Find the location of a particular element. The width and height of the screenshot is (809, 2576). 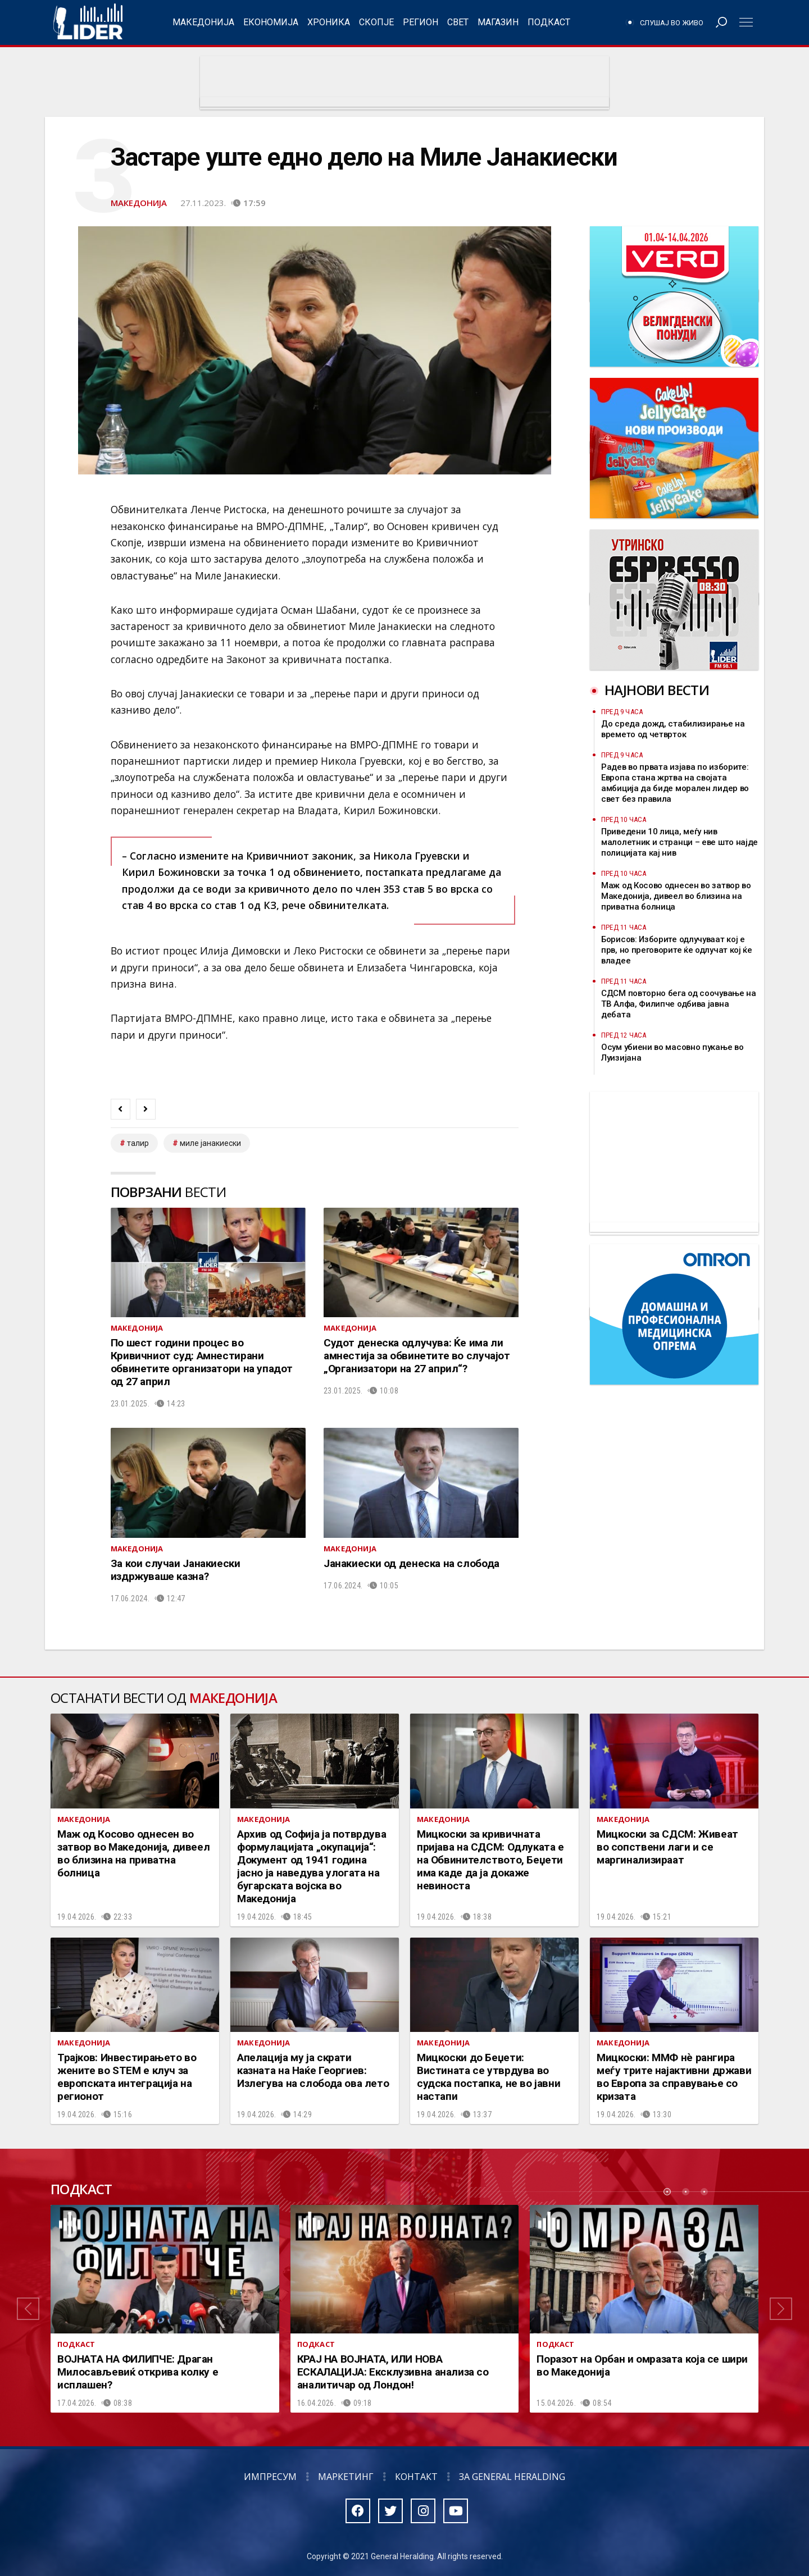

Регион is located at coordinates (420, 22).